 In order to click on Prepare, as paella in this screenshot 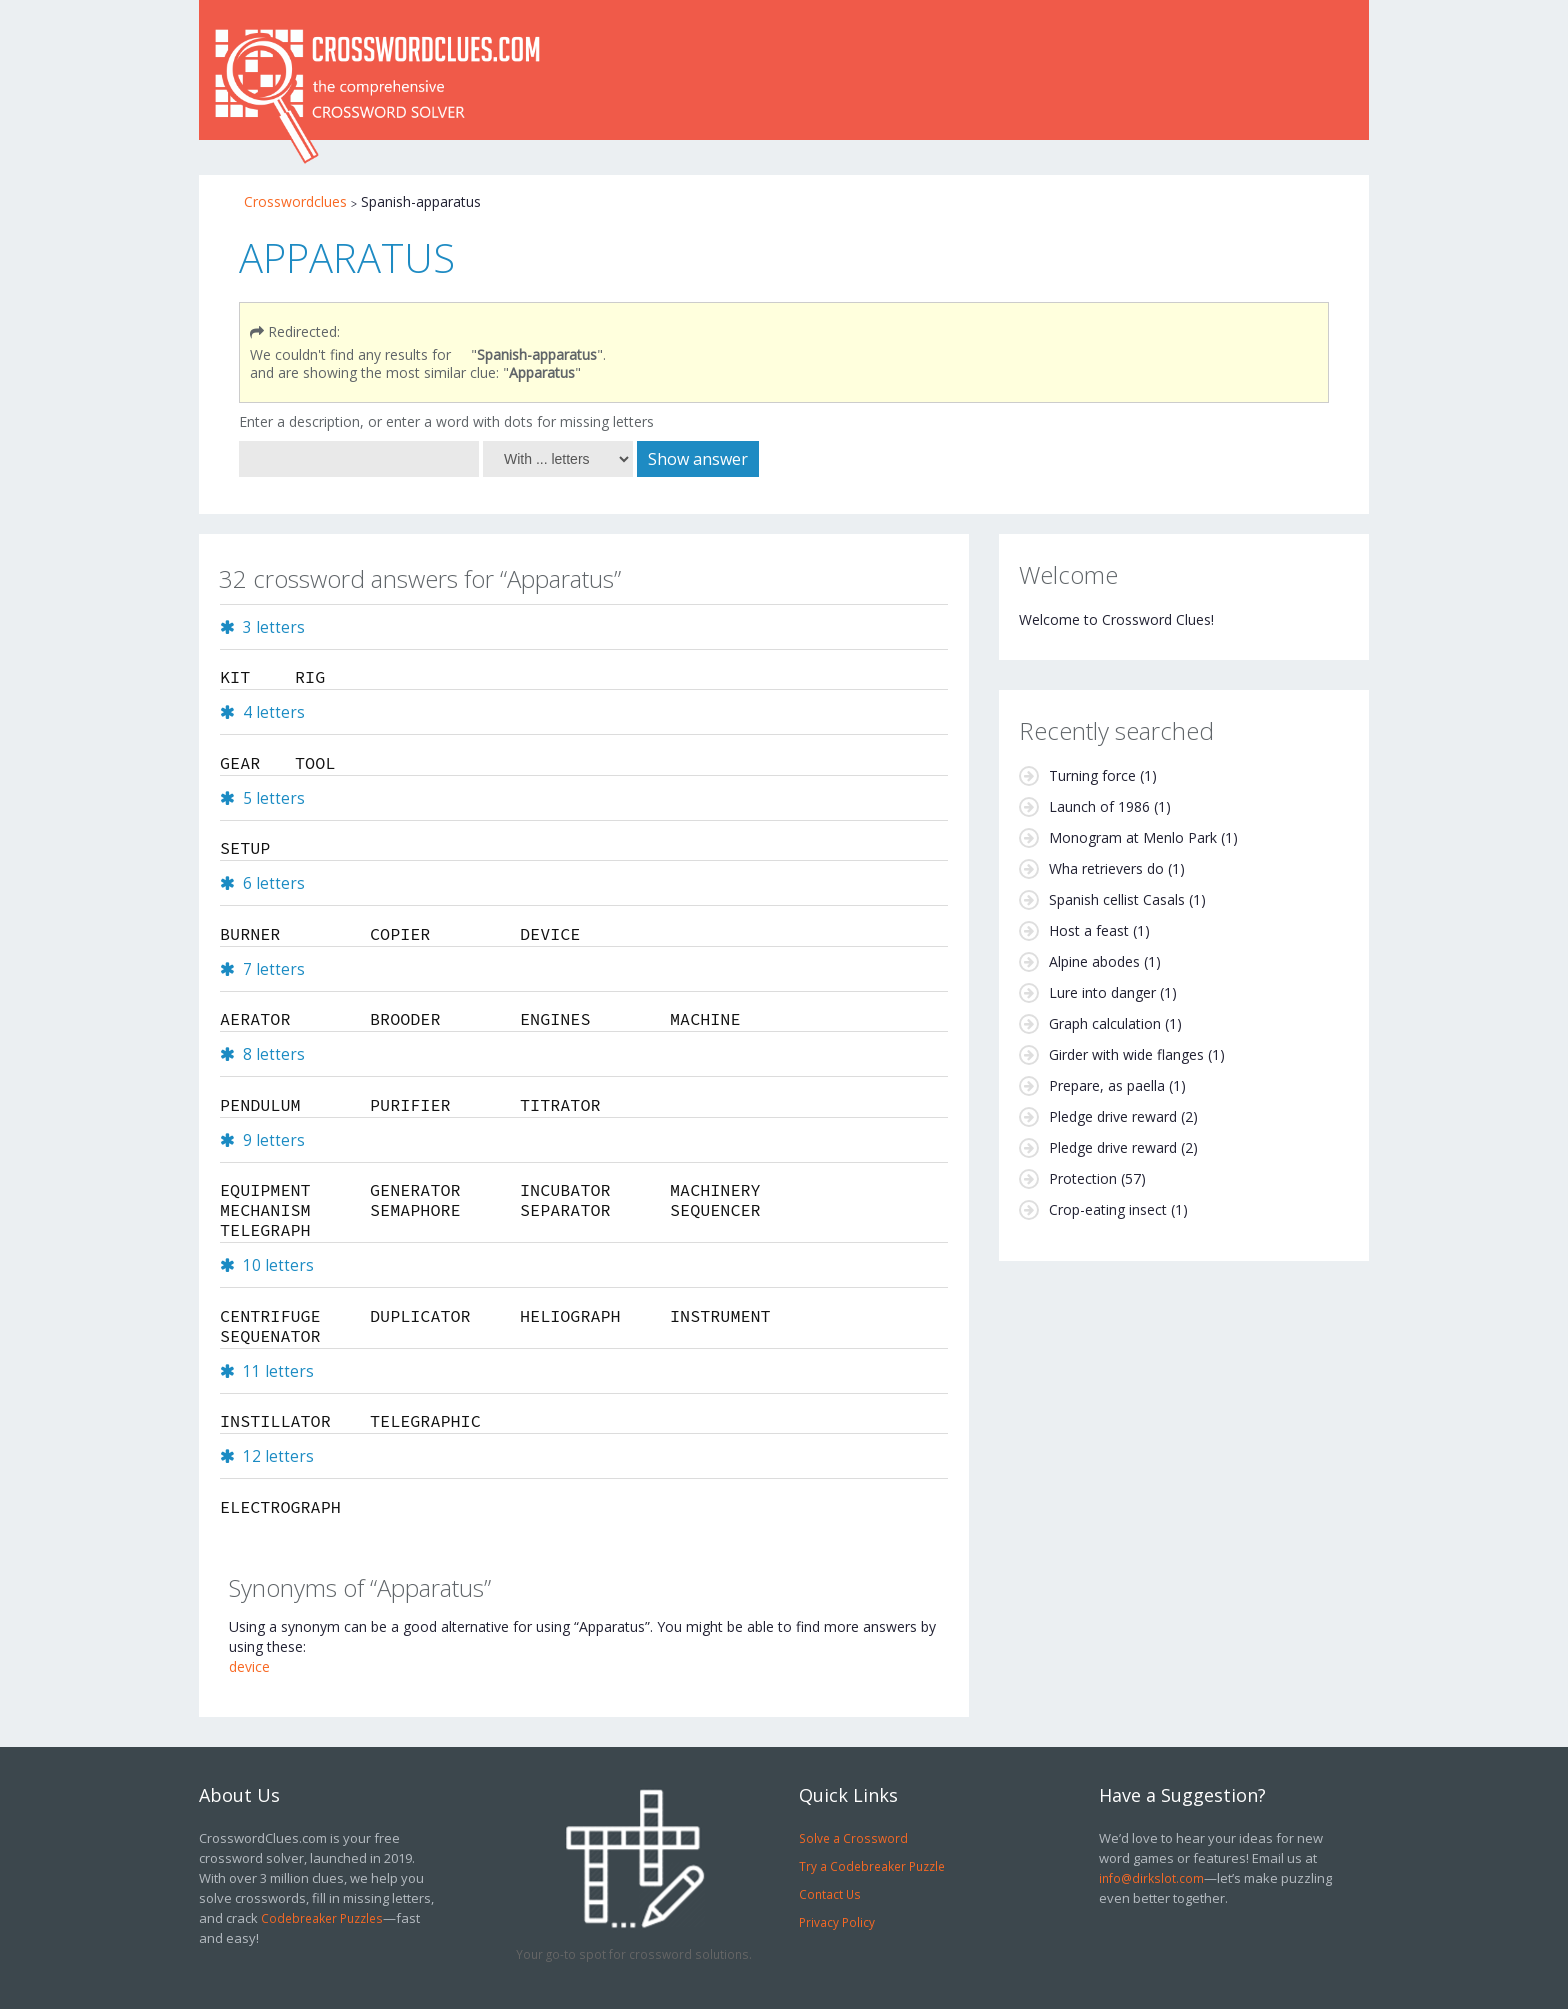, I will do `click(1107, 1085)`.